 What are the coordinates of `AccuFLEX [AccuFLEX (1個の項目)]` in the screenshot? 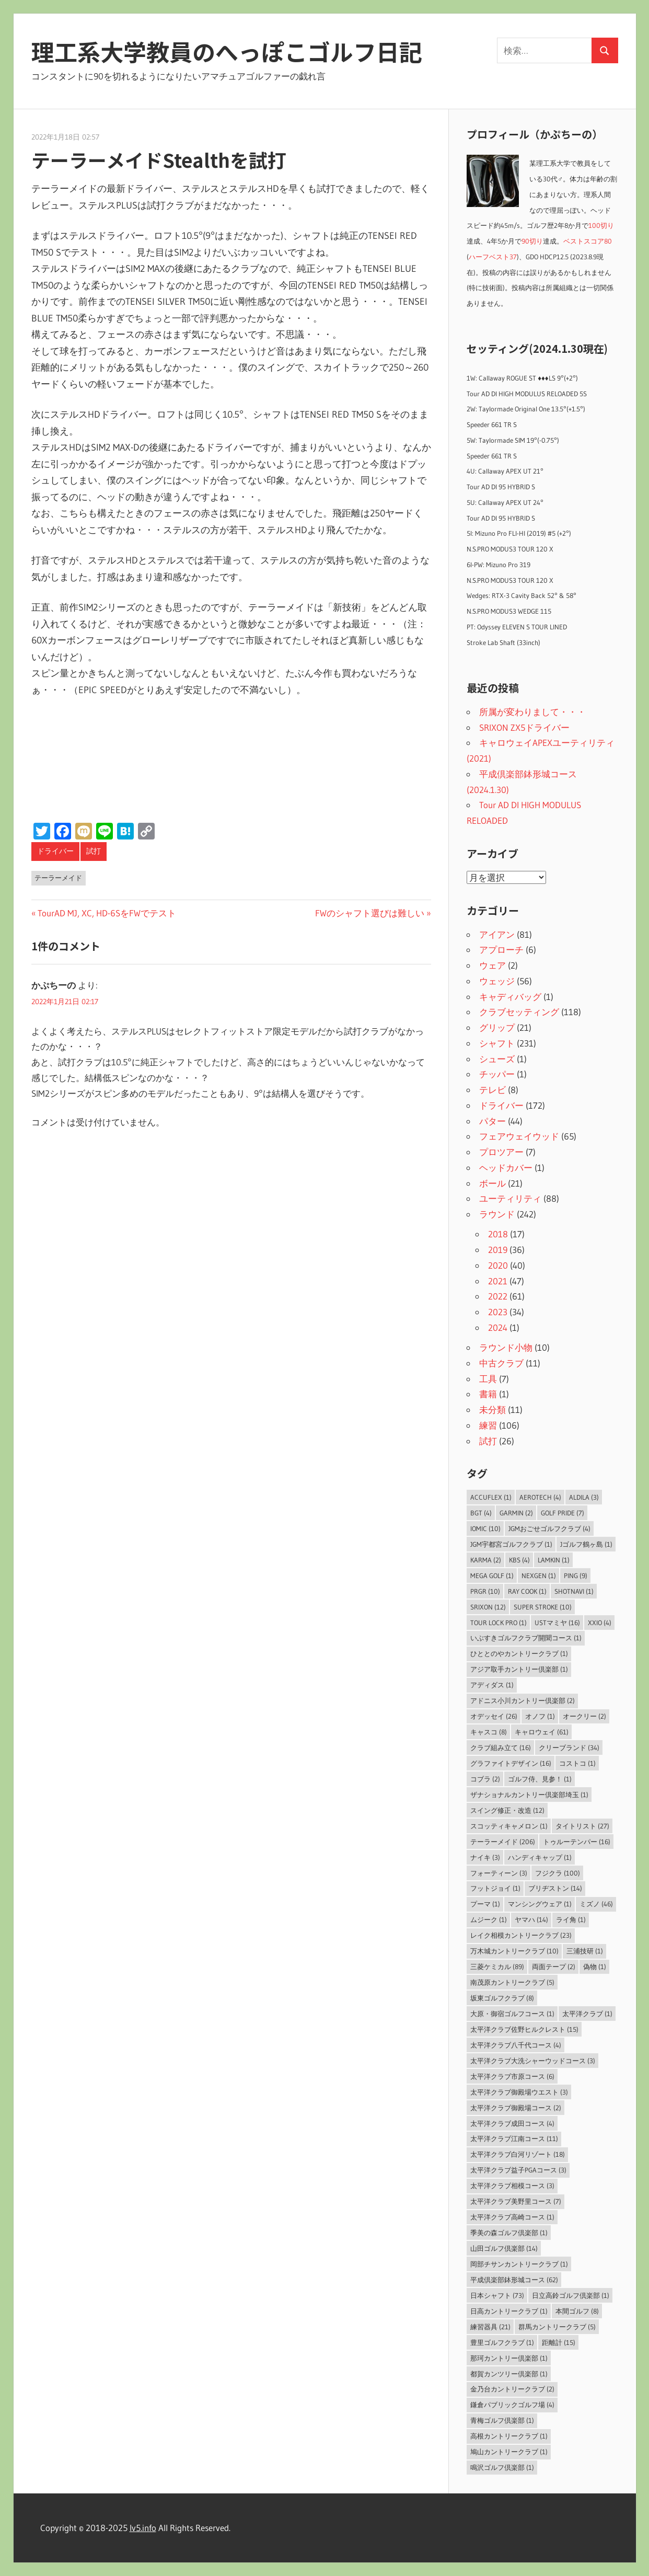 It's located at (491, 1497).